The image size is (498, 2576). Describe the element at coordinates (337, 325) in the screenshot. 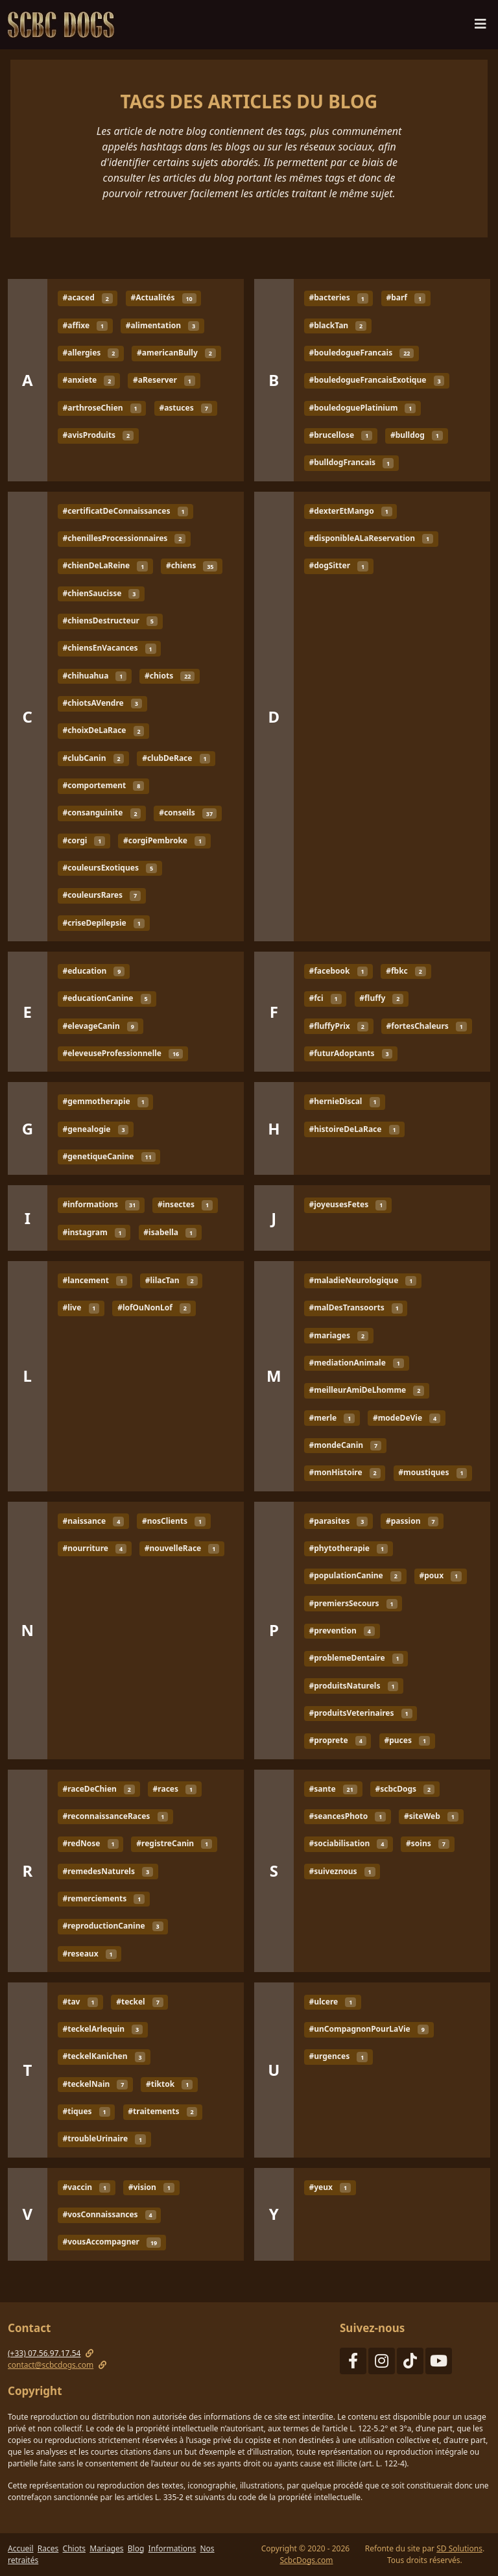

I see `#blackTan` at that location.